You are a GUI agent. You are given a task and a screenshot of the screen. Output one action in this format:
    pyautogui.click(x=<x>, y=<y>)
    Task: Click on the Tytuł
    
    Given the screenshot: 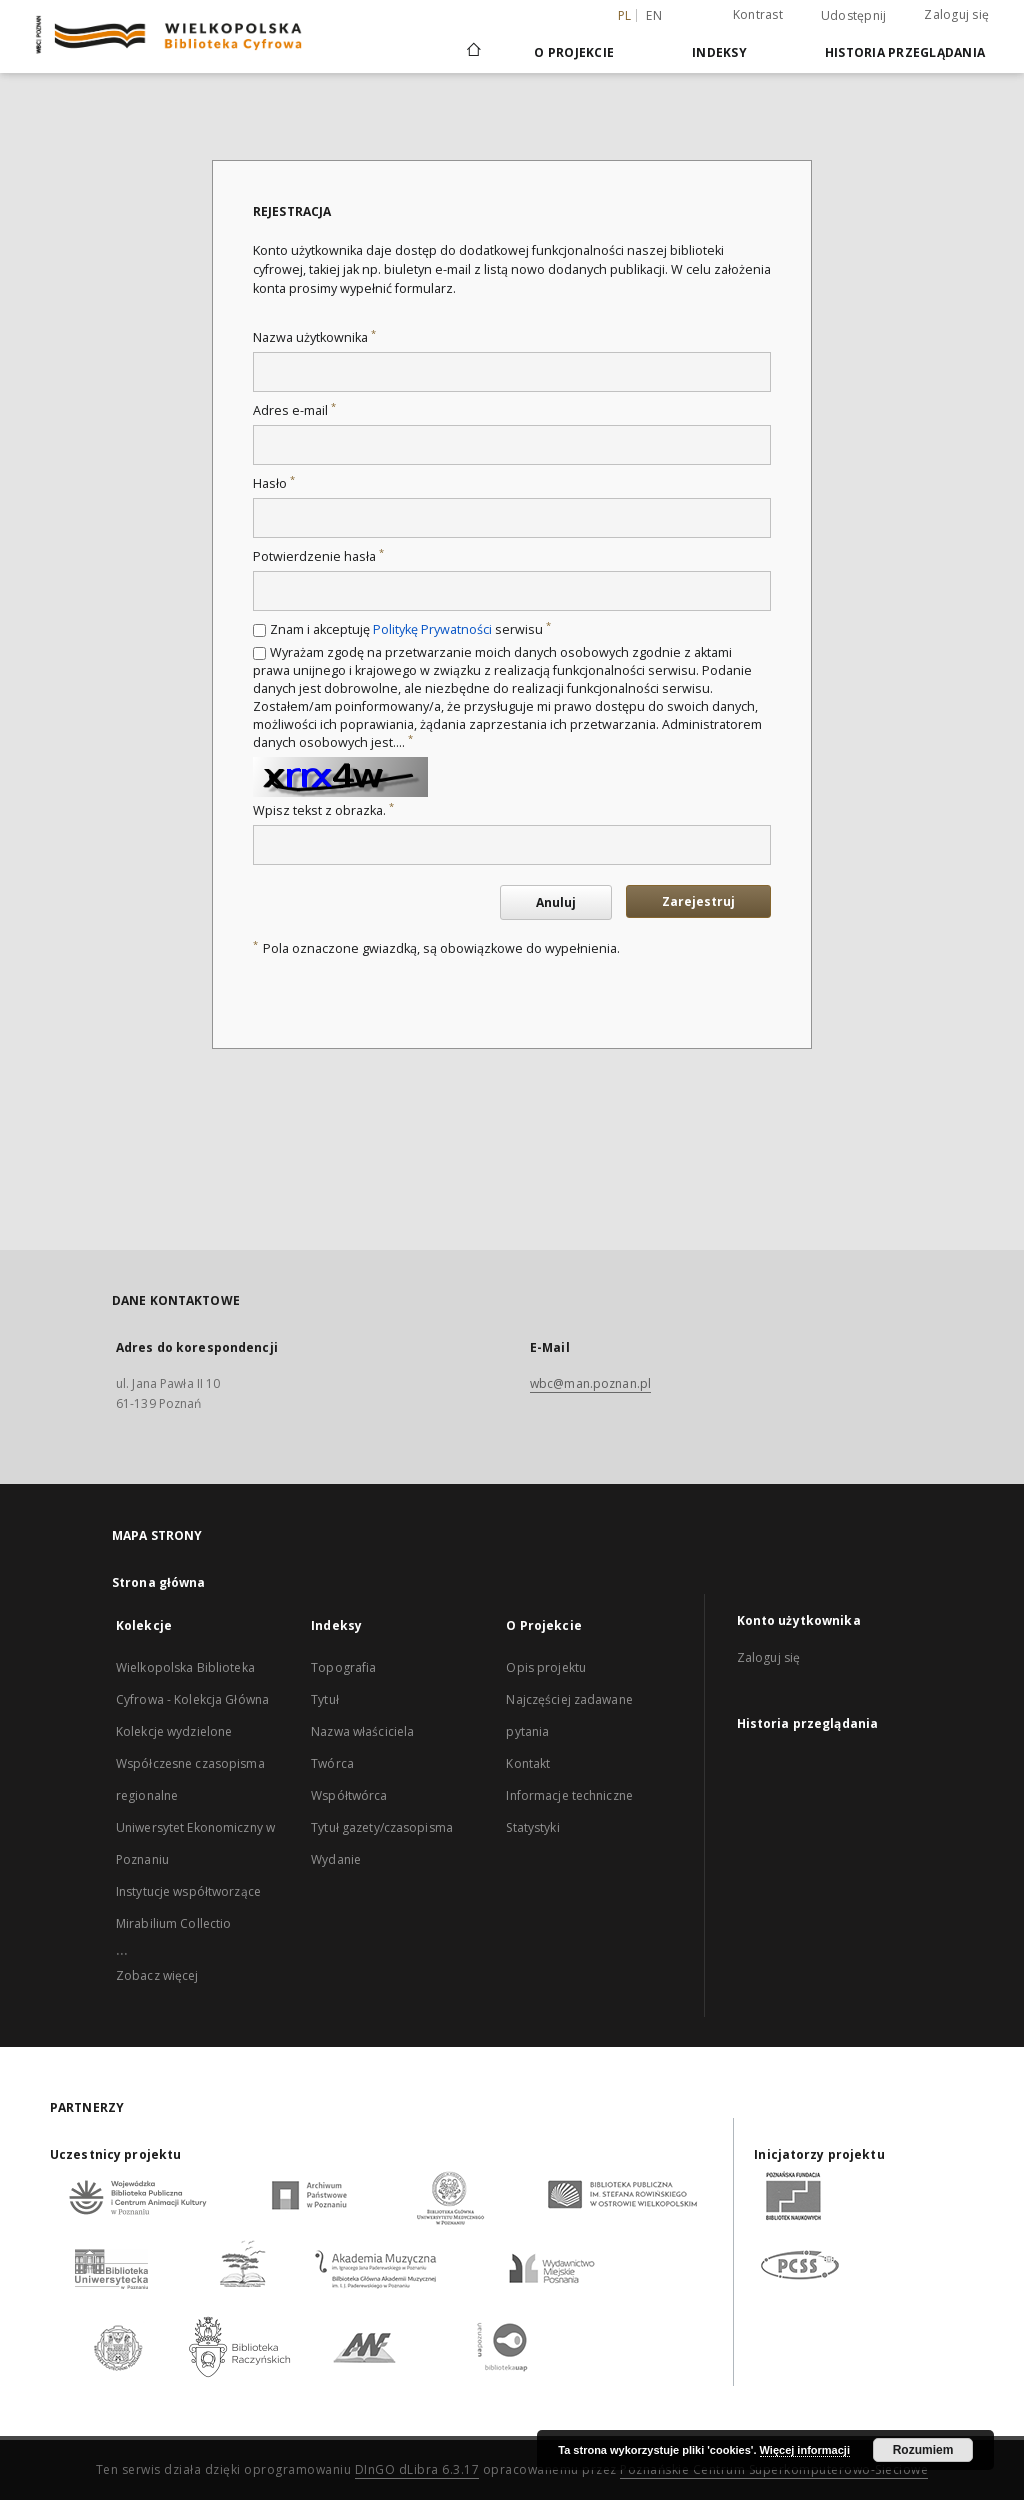 What is the action you would take?
    pyautogui.click(x=325, y=1699)
    